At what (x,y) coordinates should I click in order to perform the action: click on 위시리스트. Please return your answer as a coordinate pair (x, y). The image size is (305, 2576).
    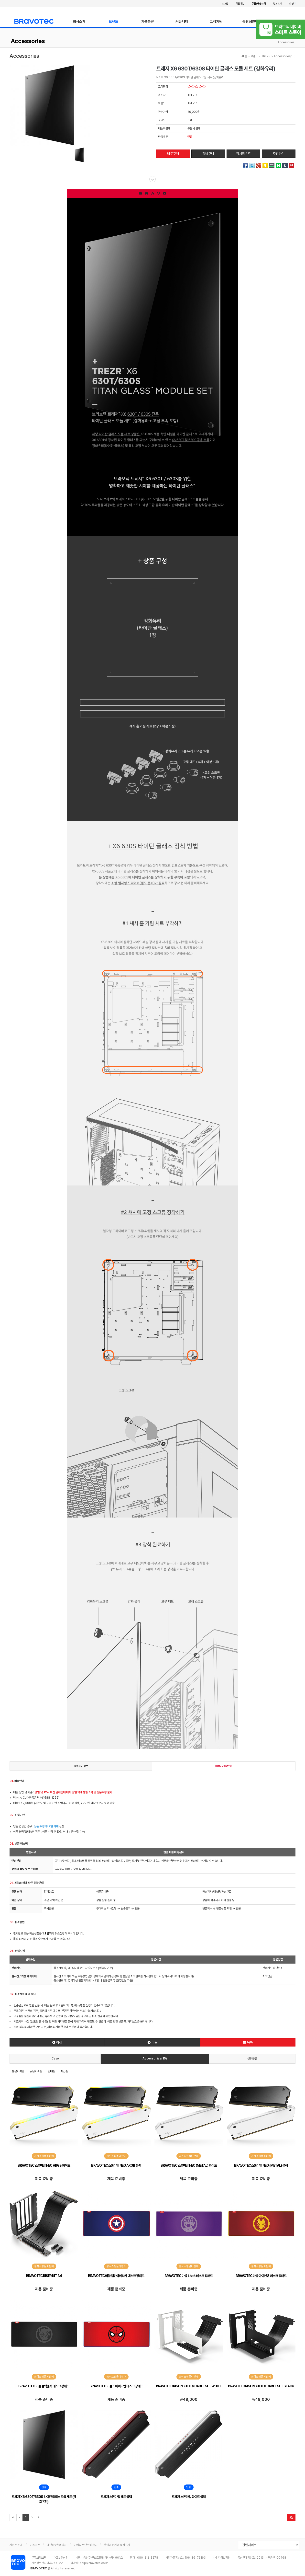
    Looking at the image, I should click on (243, 154).